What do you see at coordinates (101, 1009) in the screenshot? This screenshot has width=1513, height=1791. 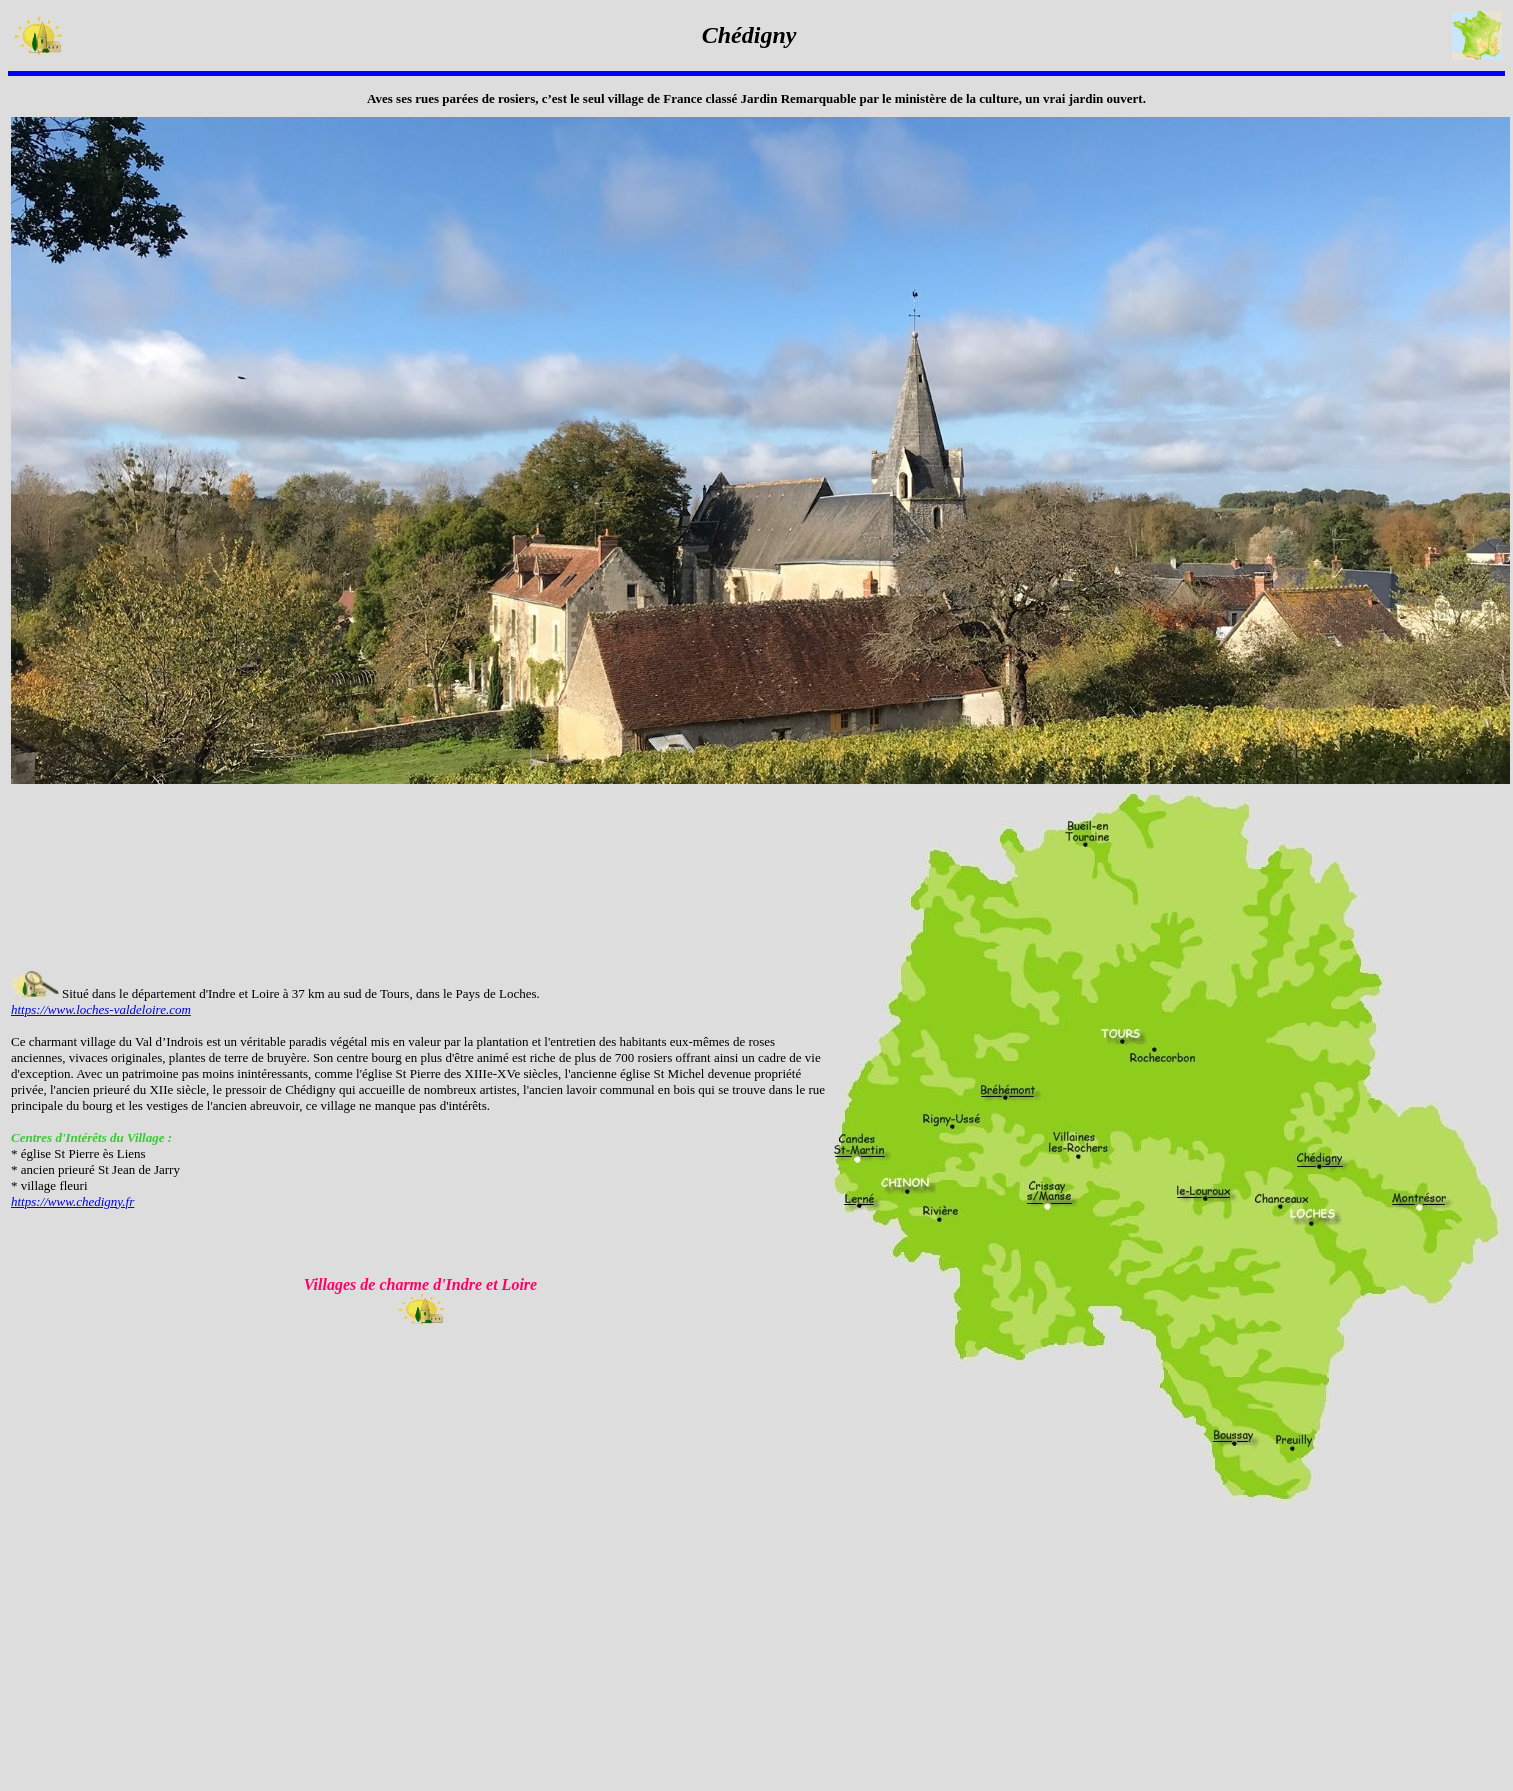 I see `https://www.loches-valdeloire.com` at bounding box center [101, 1009].